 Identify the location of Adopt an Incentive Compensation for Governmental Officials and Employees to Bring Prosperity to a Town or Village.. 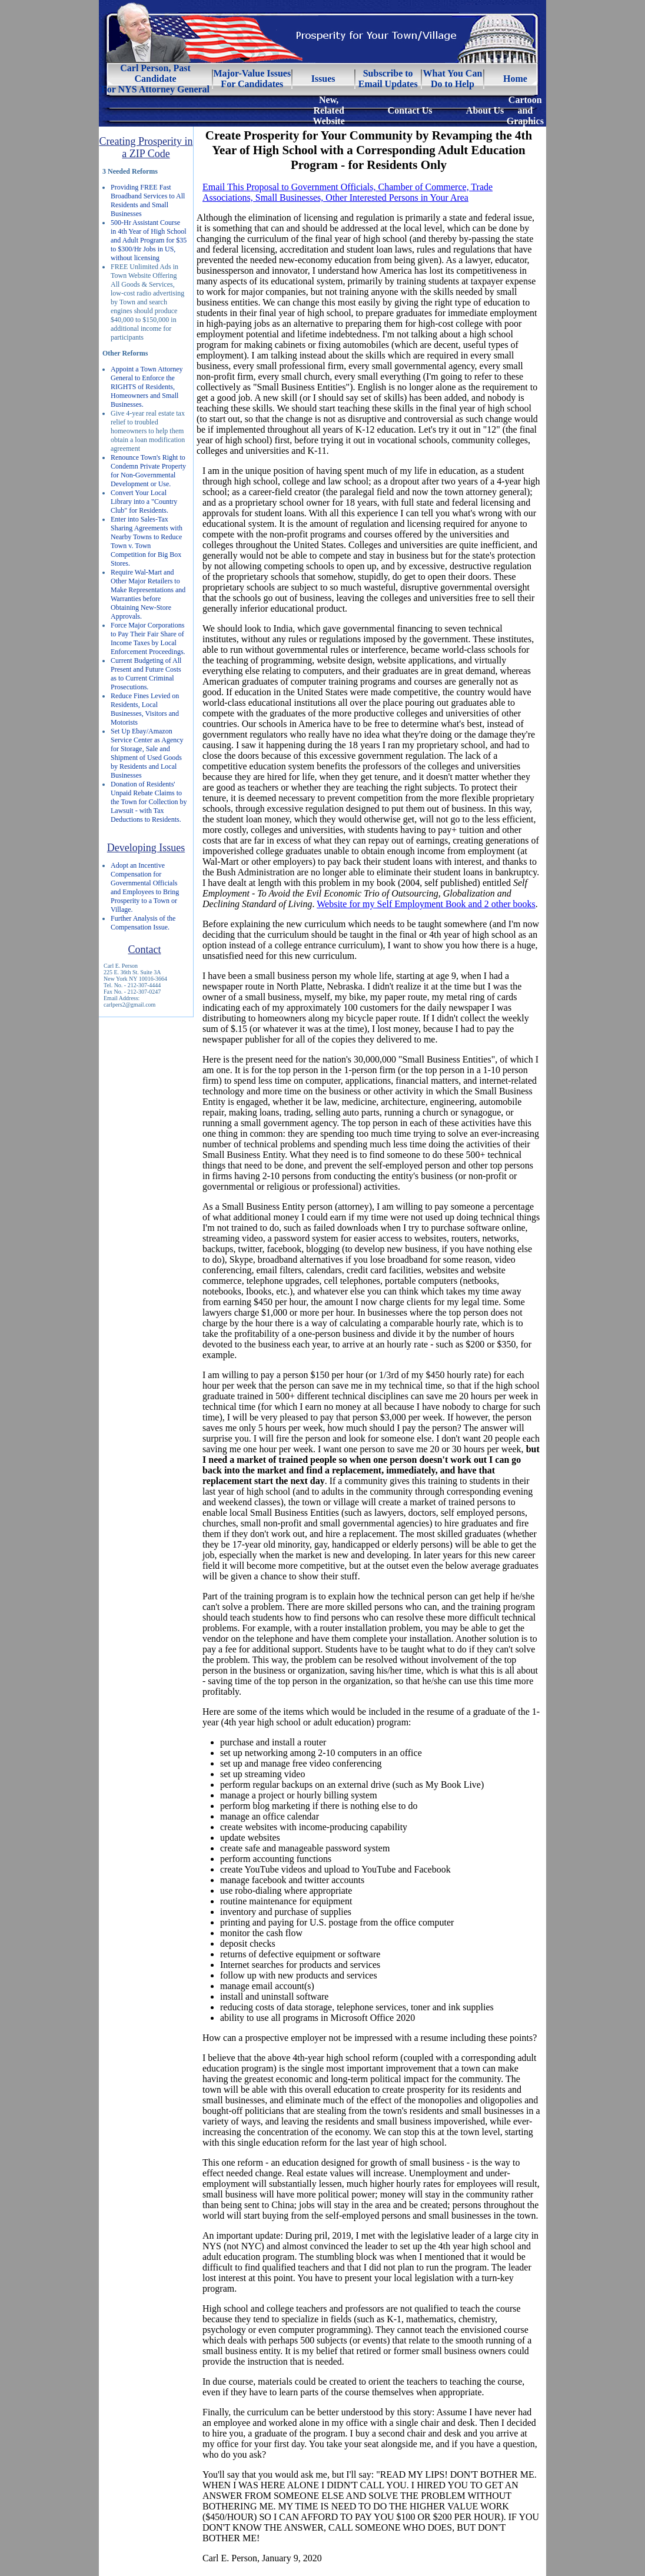
(145, 887).